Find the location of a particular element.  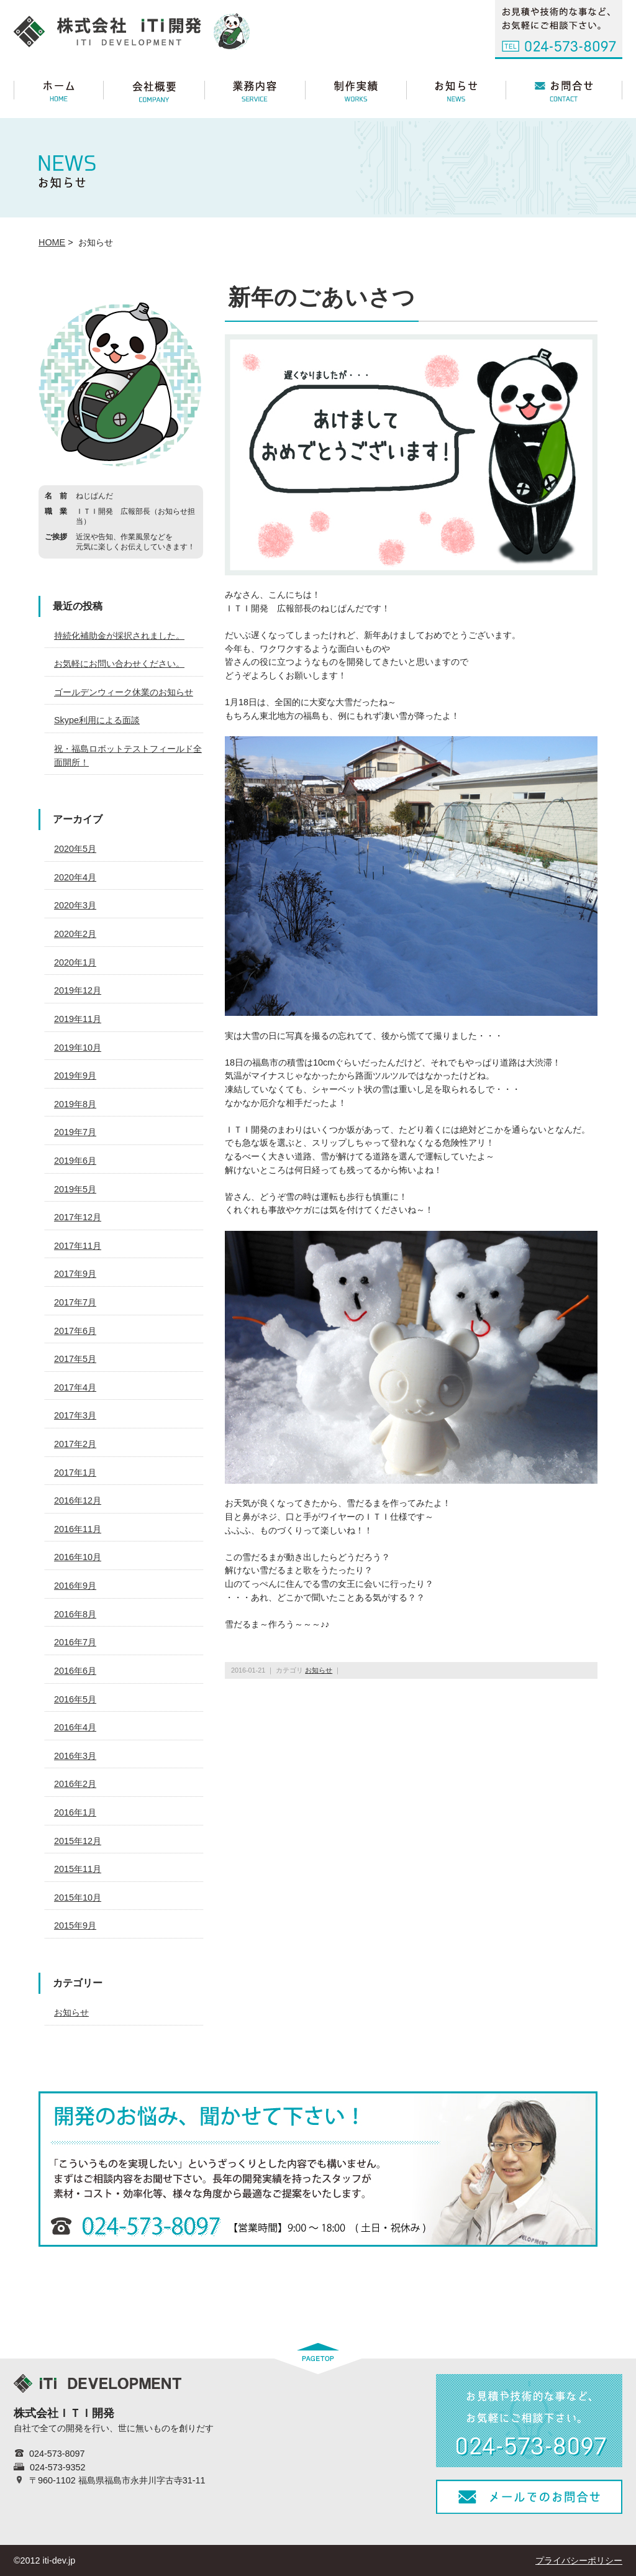

2017年7月 is located at coordinates (75, 1302).